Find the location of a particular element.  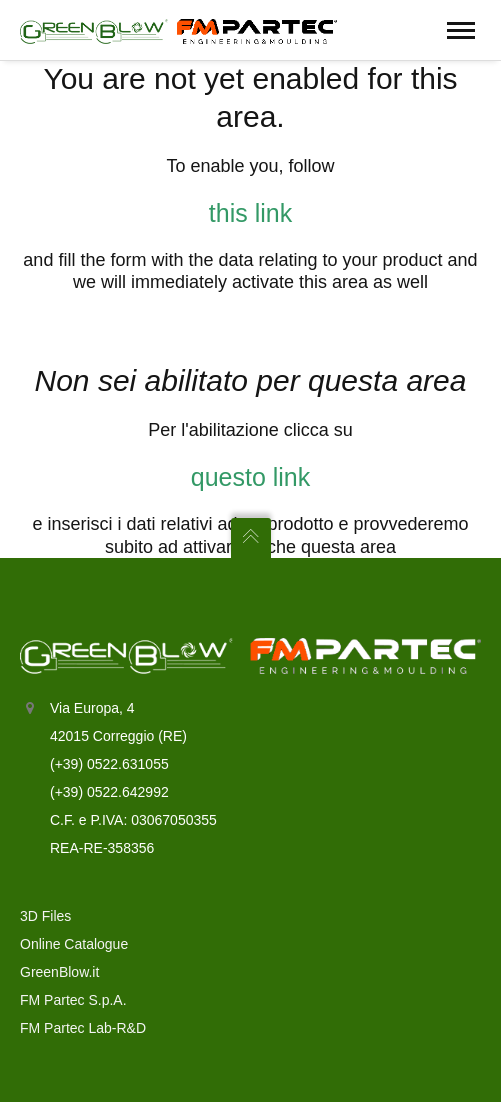

FM Partec S.p.A. is located at coordinates (73, 1000).